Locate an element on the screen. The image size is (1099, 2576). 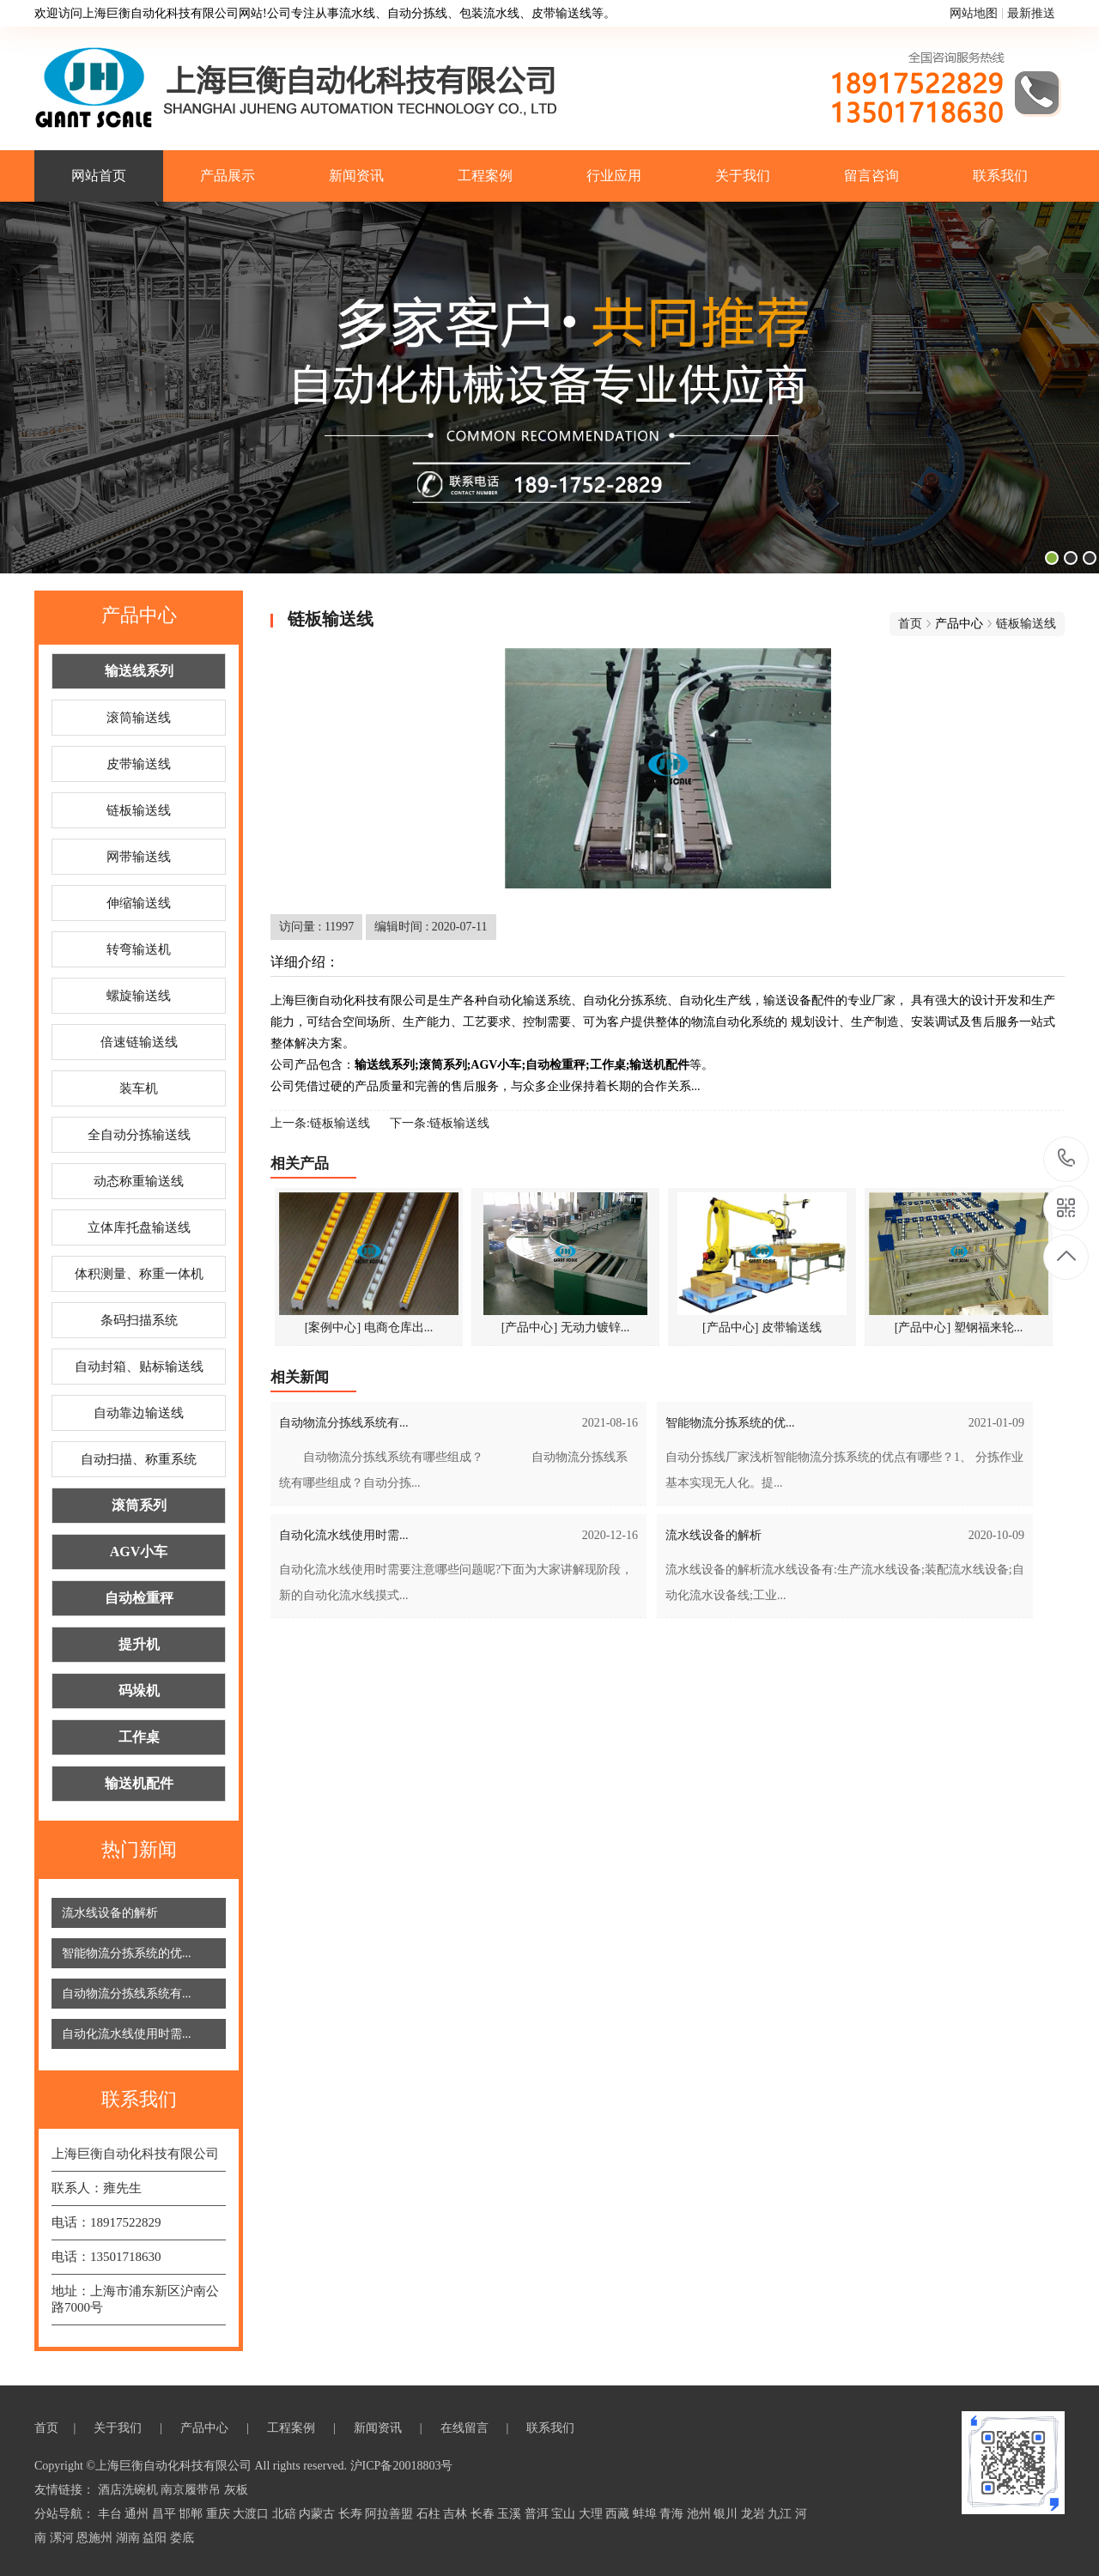
18917522829 is located at coordinates (1067, 1158).